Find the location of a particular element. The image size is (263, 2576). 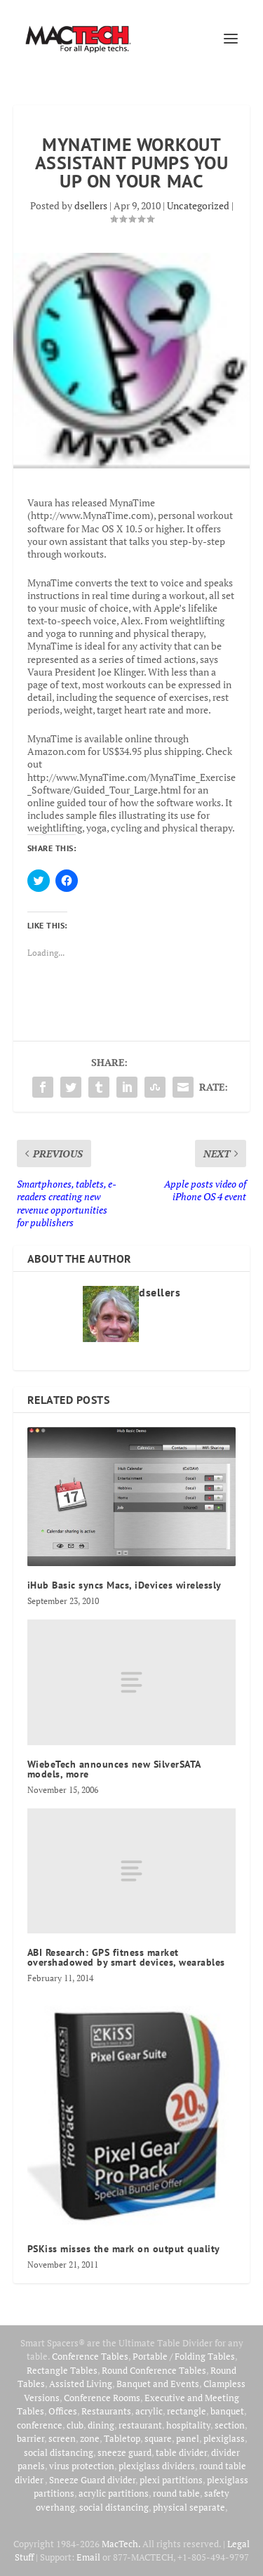

social distancing is located at coordinates (58, 2452).